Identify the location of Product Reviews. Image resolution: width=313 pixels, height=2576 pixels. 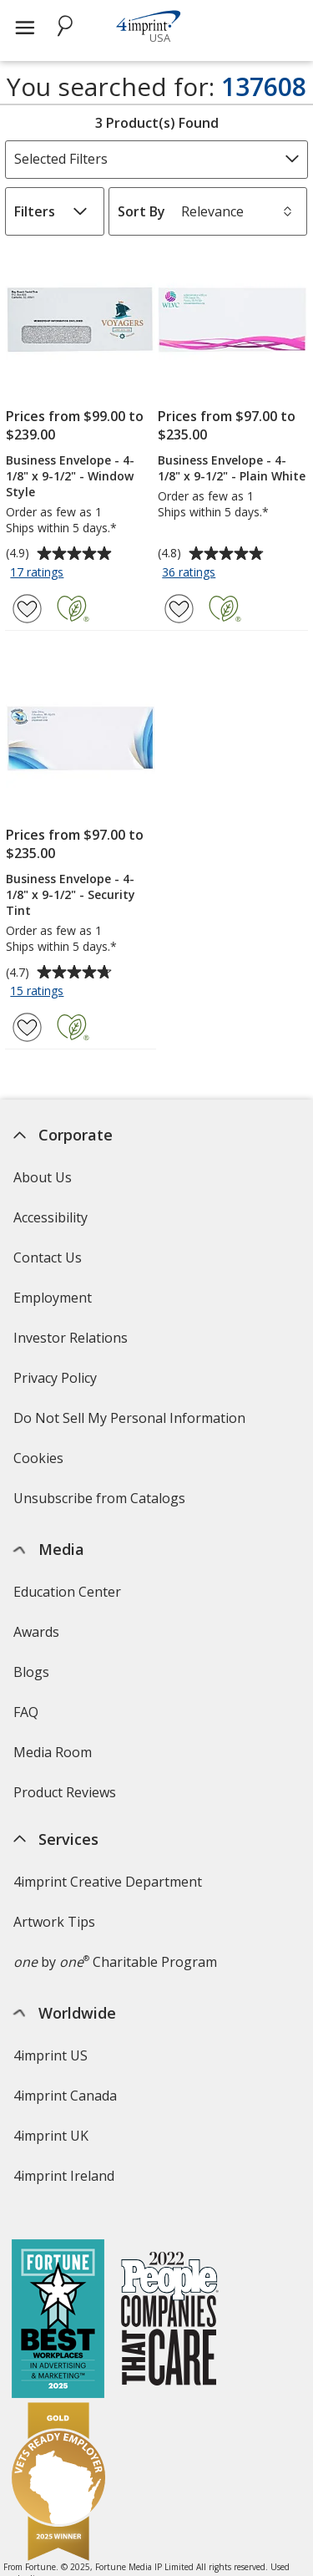
(64, 1792).